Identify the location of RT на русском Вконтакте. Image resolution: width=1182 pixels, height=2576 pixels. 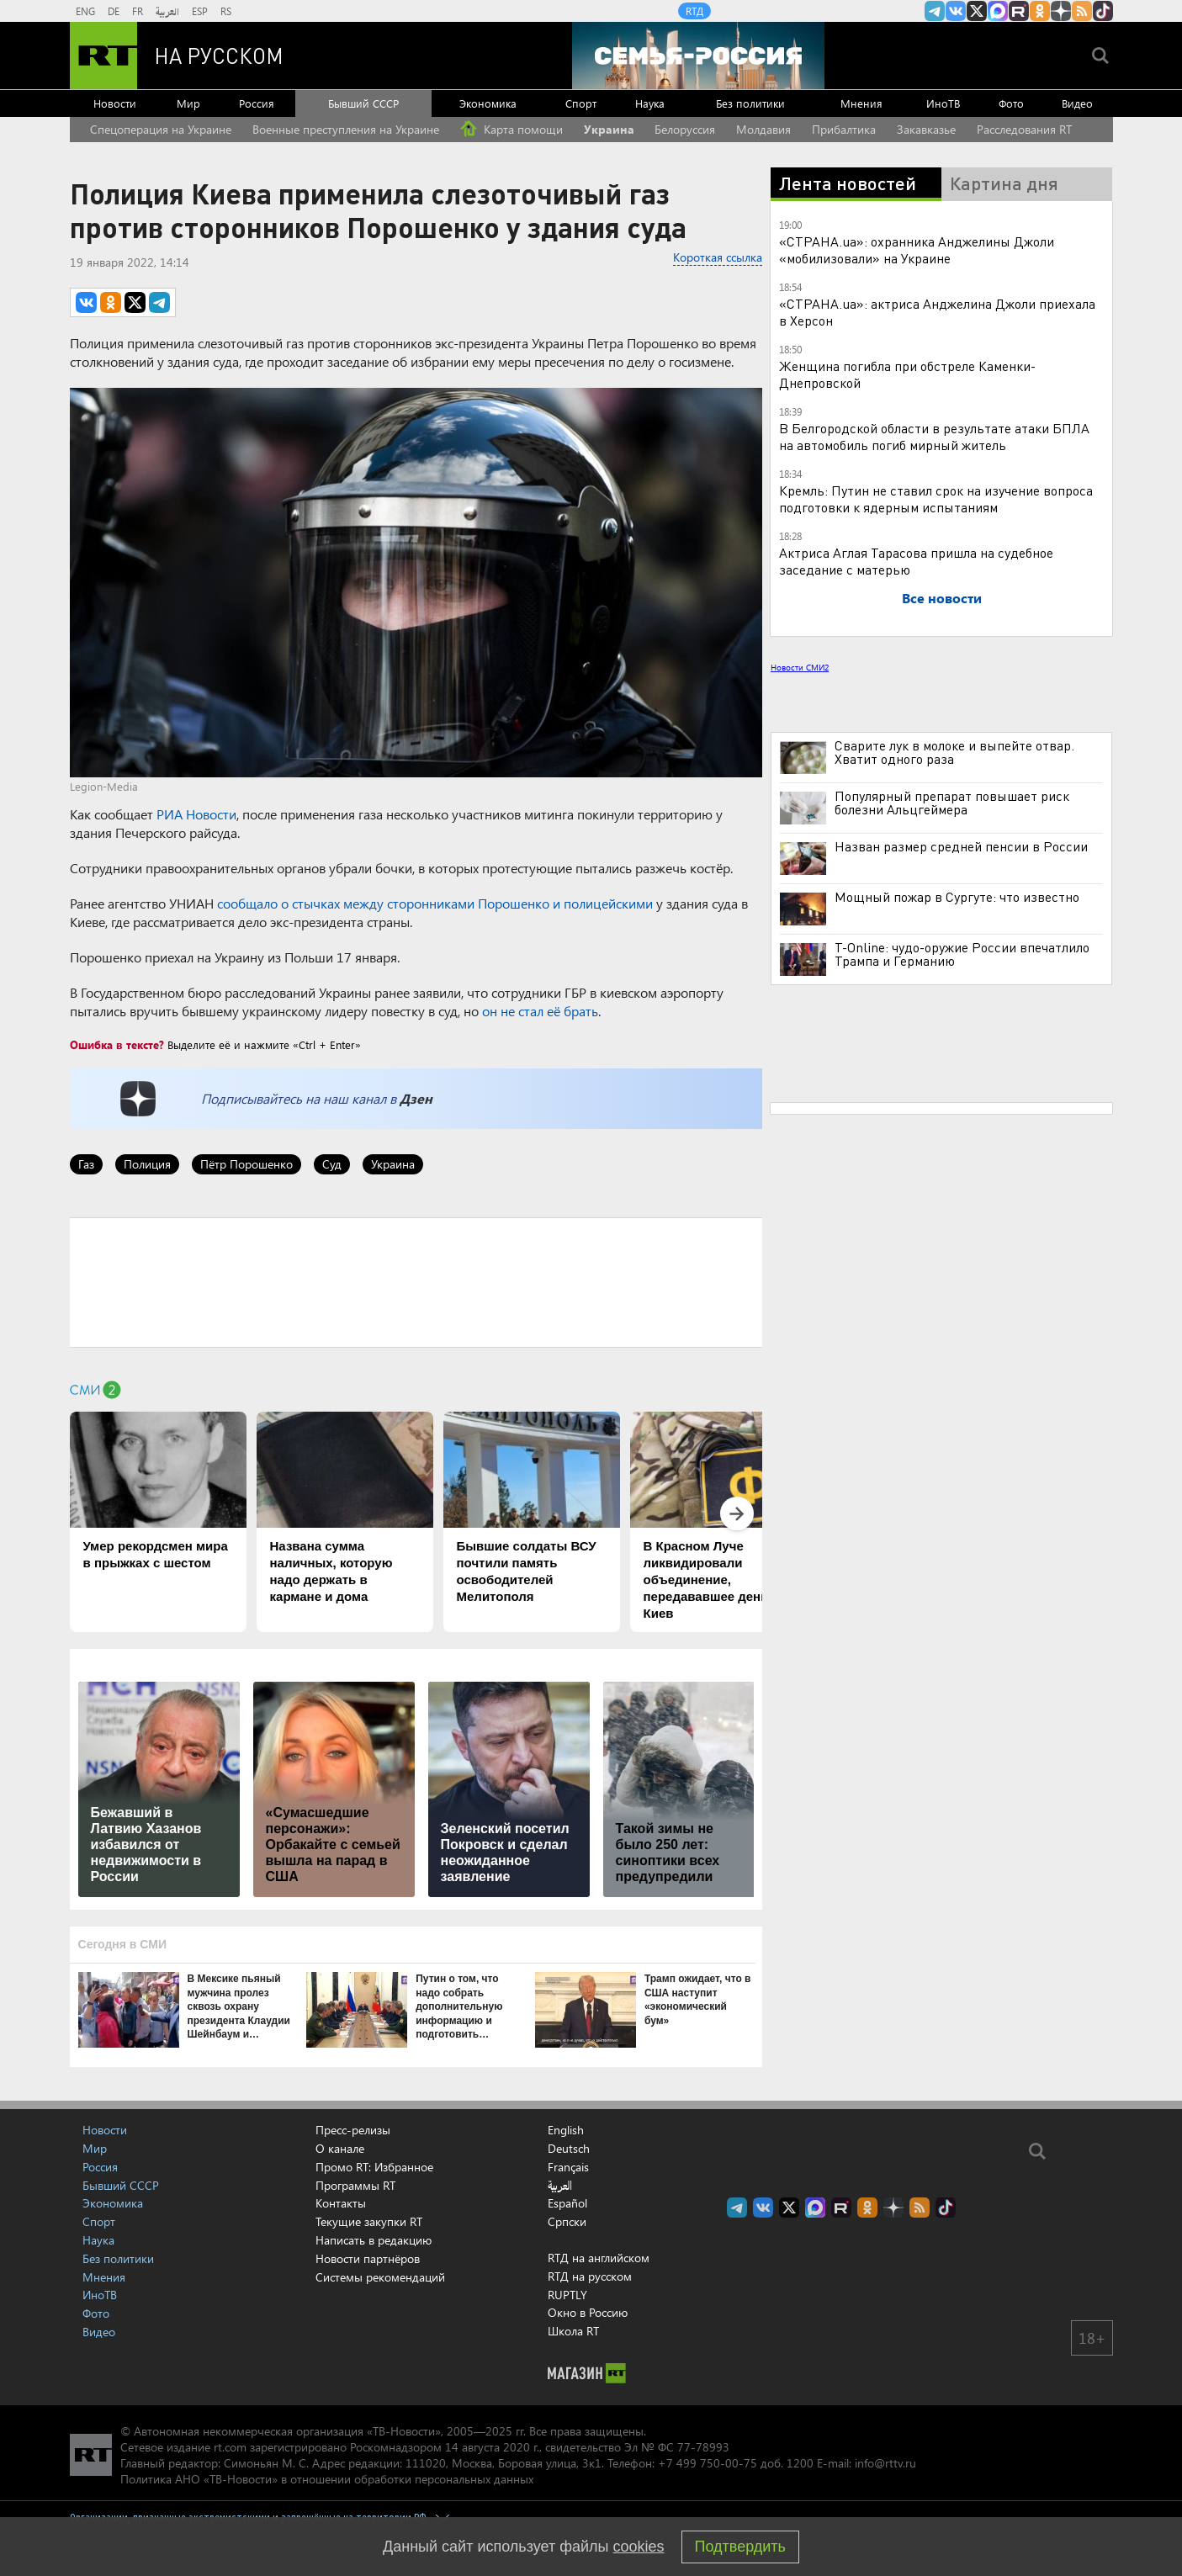
(956, 11).